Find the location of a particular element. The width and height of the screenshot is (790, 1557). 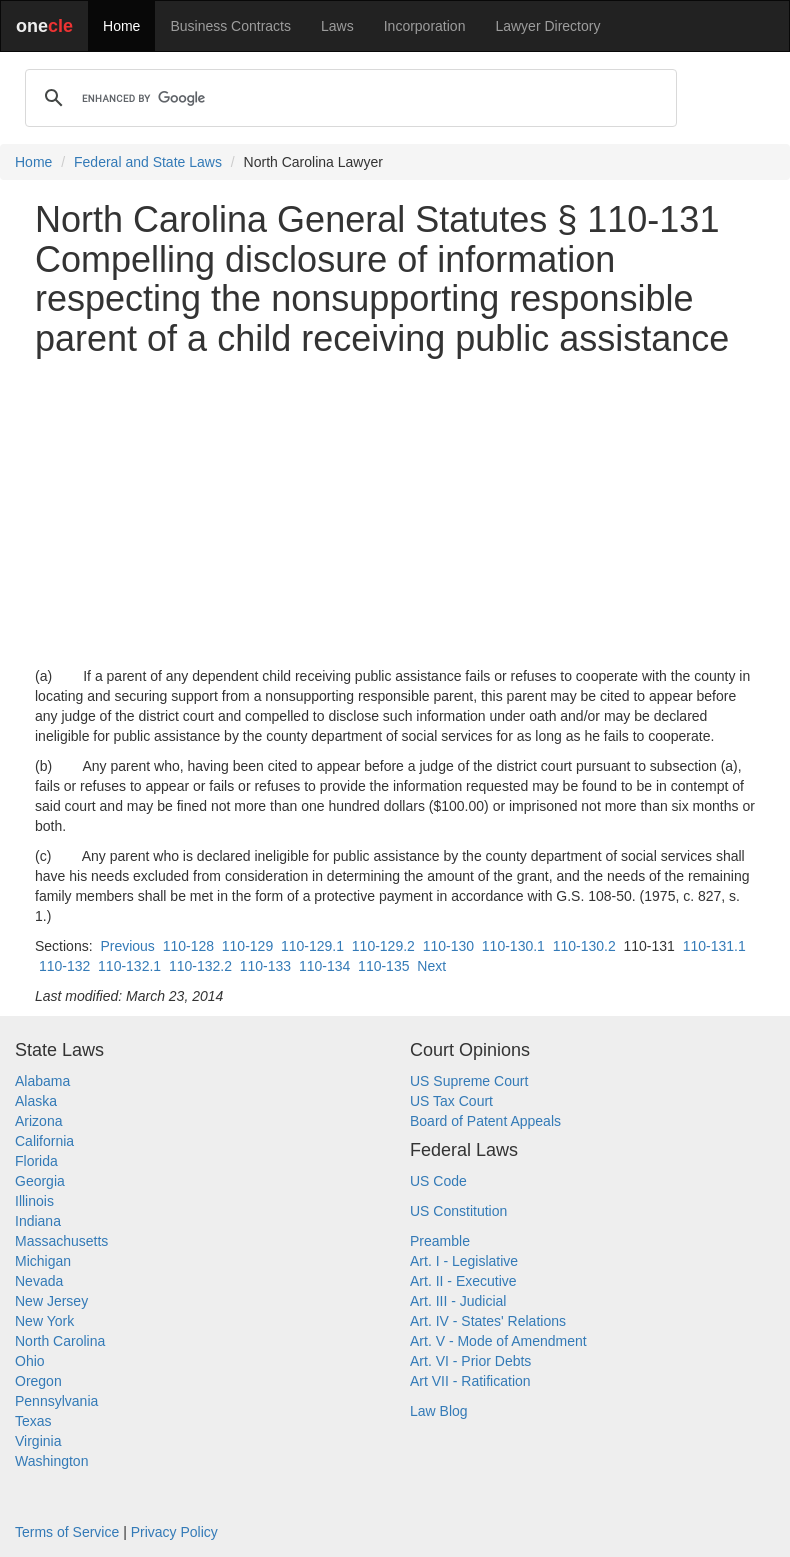

110-130.2 is located at coordinates (584, 946).